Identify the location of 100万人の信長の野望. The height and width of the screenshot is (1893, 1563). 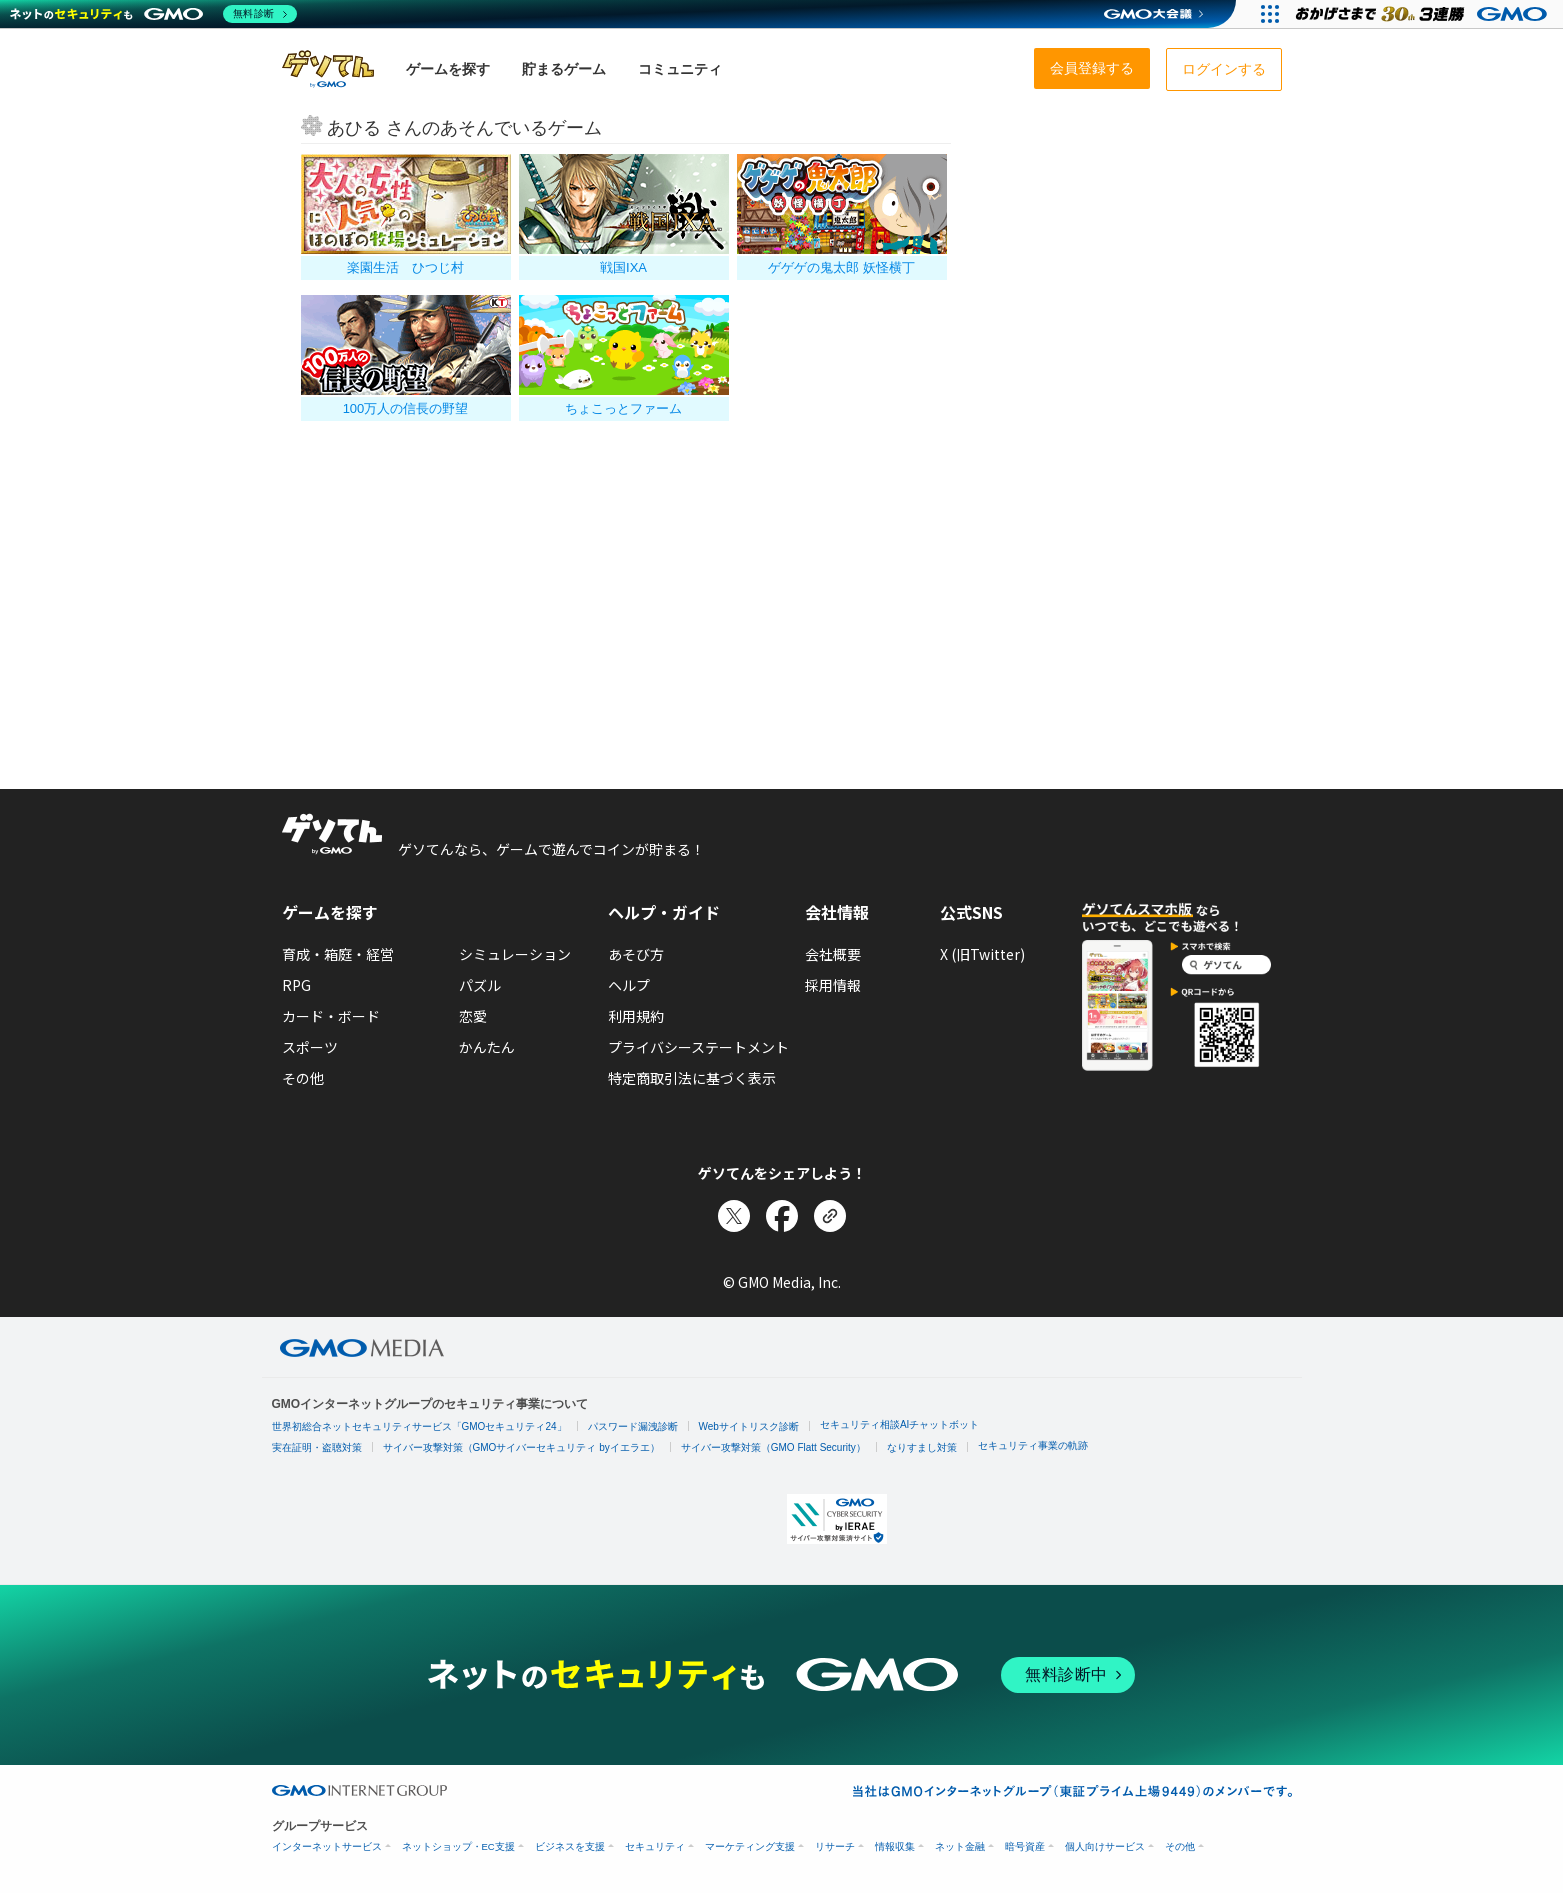
(406, 408).